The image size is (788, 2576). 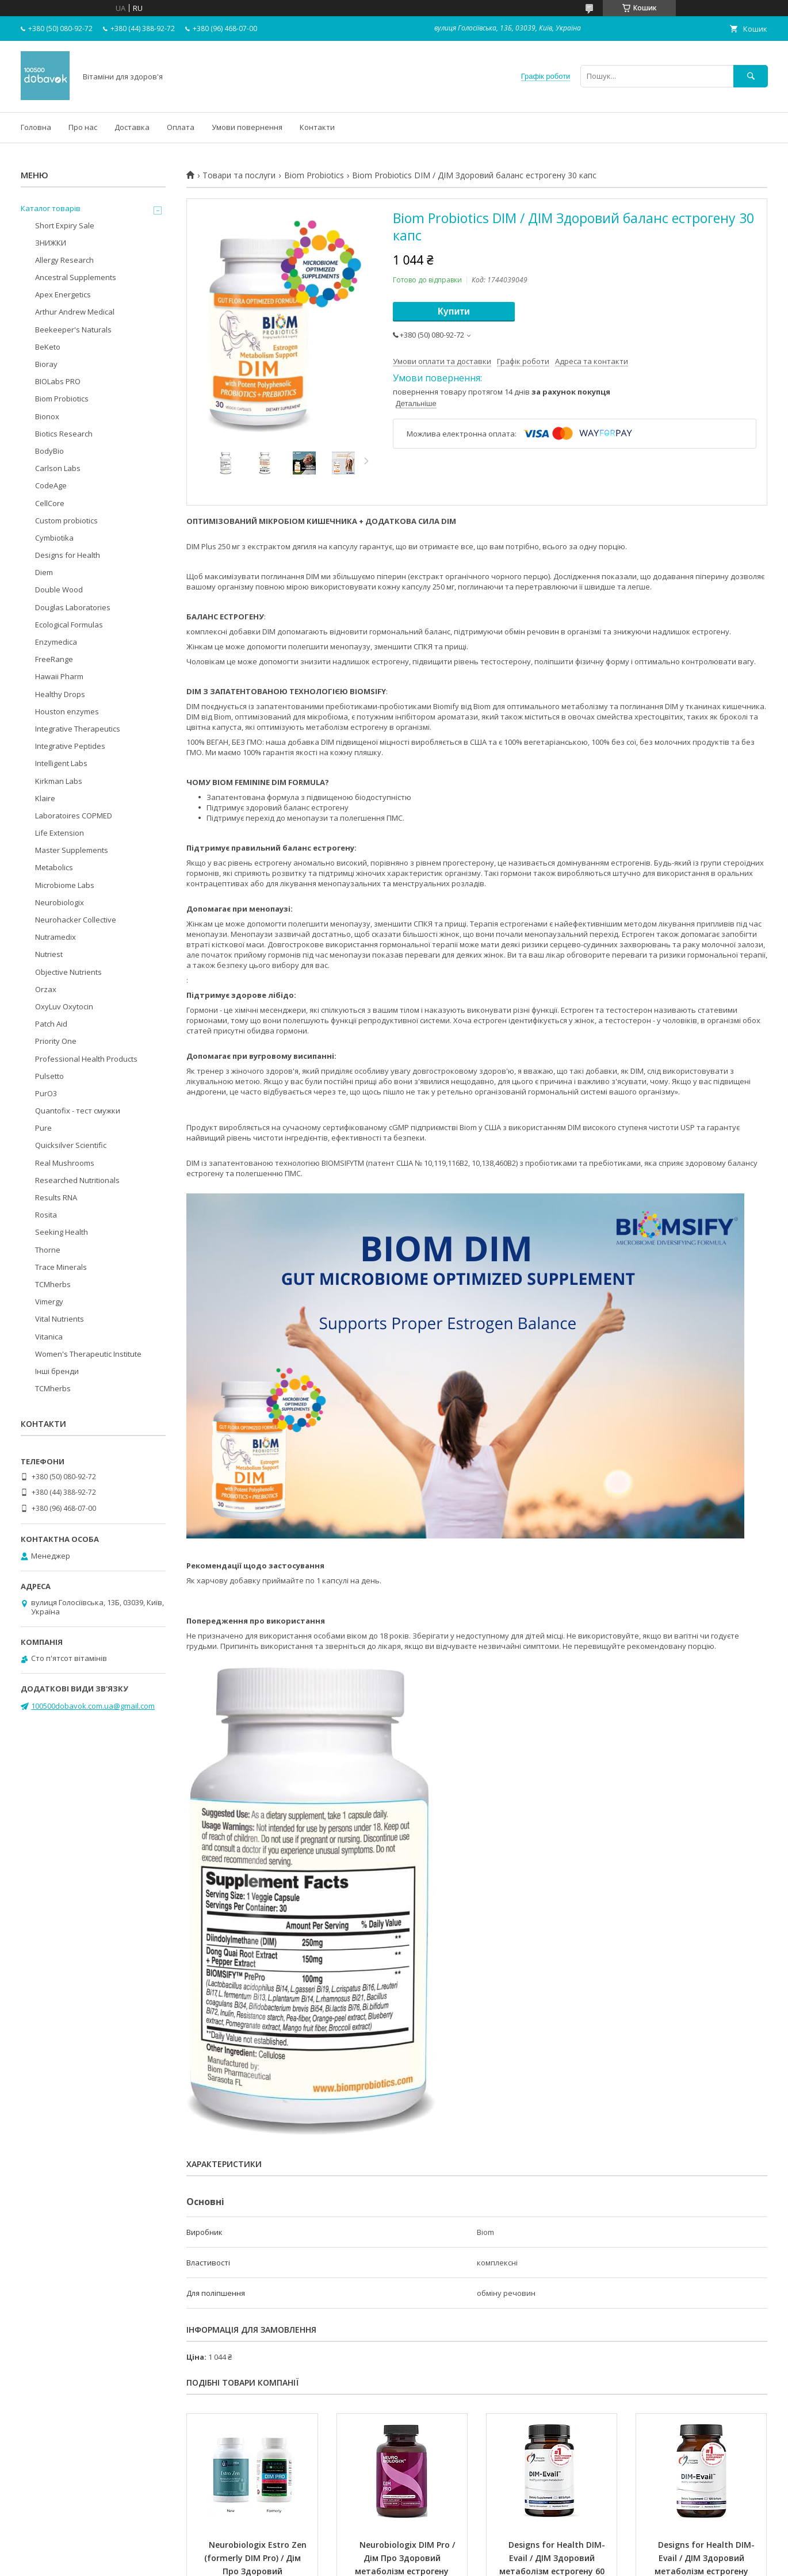 What do you see at coordinates (64, 1163) in the screenshot?
I see `Real Mushrooms` at bounding box center [64, 1163].